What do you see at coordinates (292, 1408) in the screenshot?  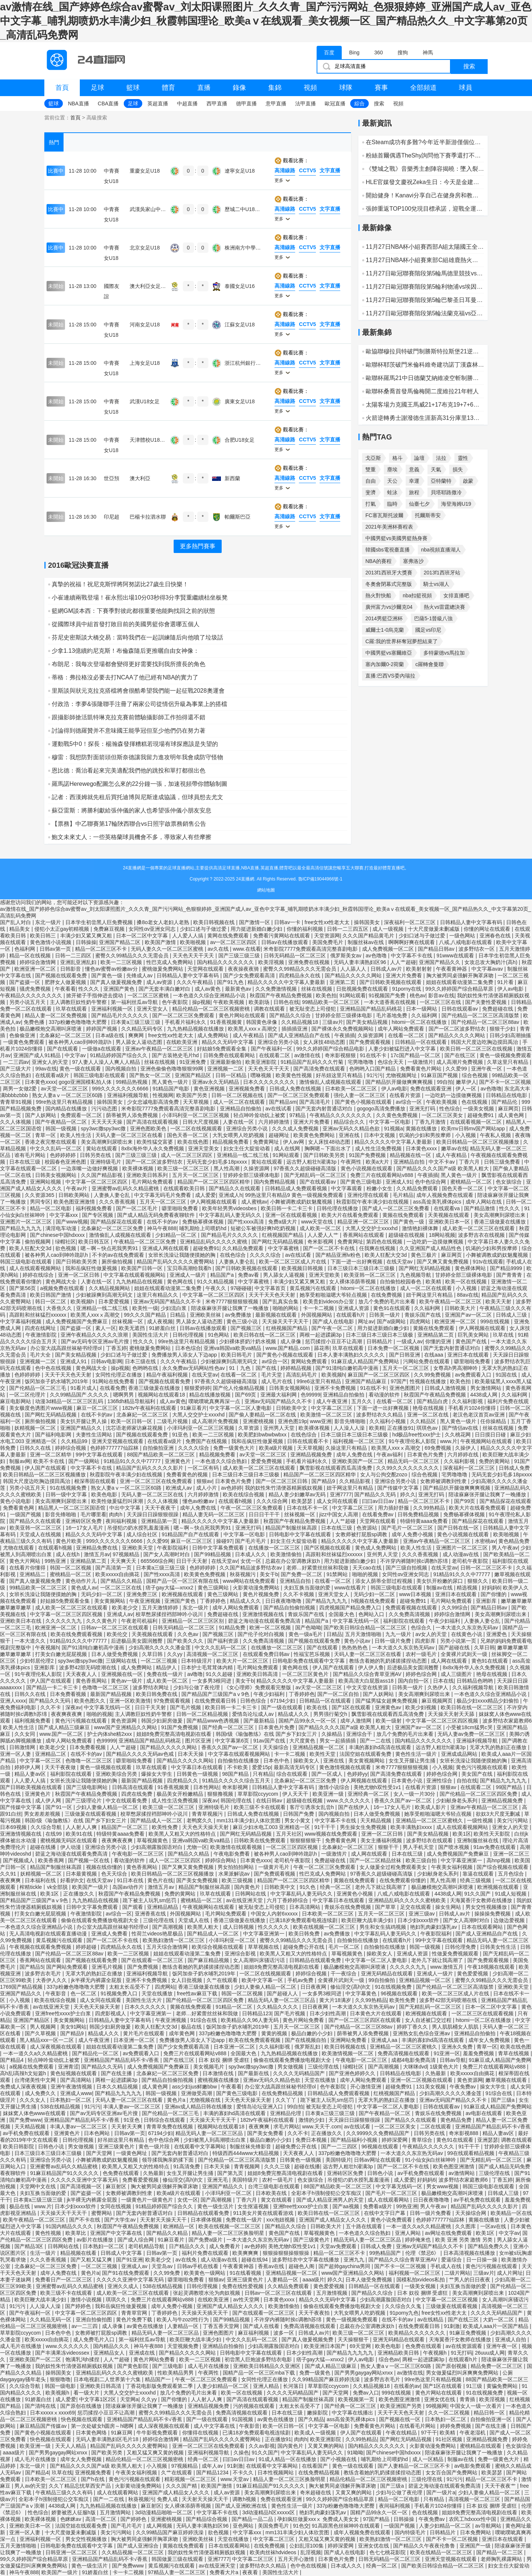 I see `日韩欧美中文` at bounding box center [292, 1408].